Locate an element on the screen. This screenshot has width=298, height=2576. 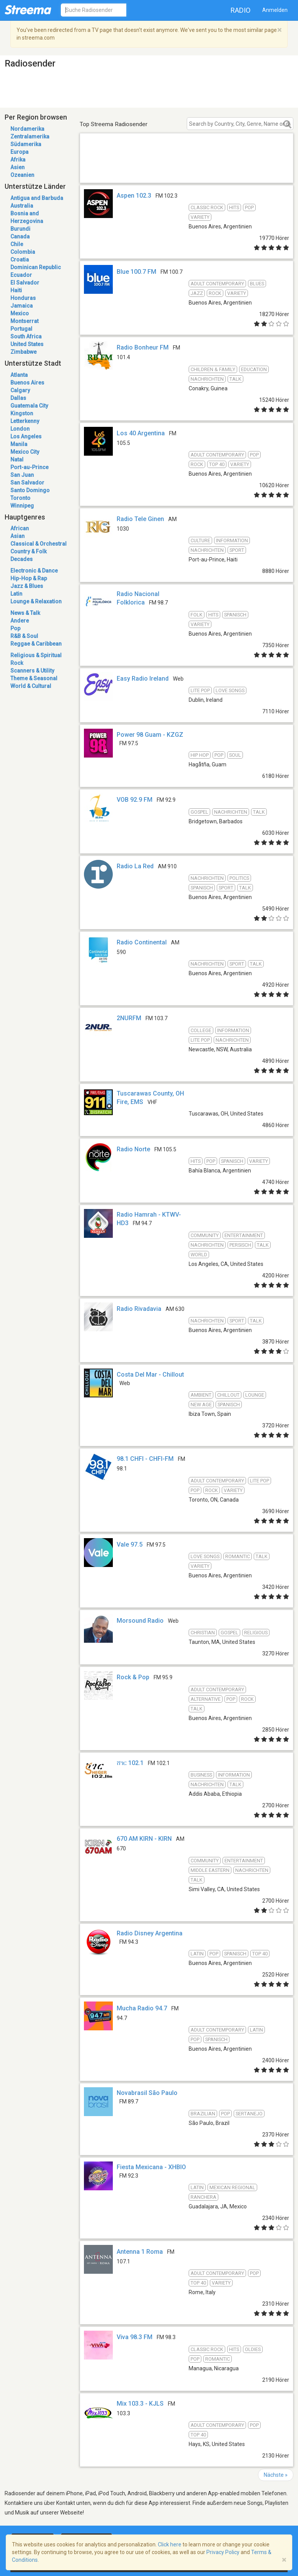
Blue 100.7 FM is located at coordinates (136, 271).